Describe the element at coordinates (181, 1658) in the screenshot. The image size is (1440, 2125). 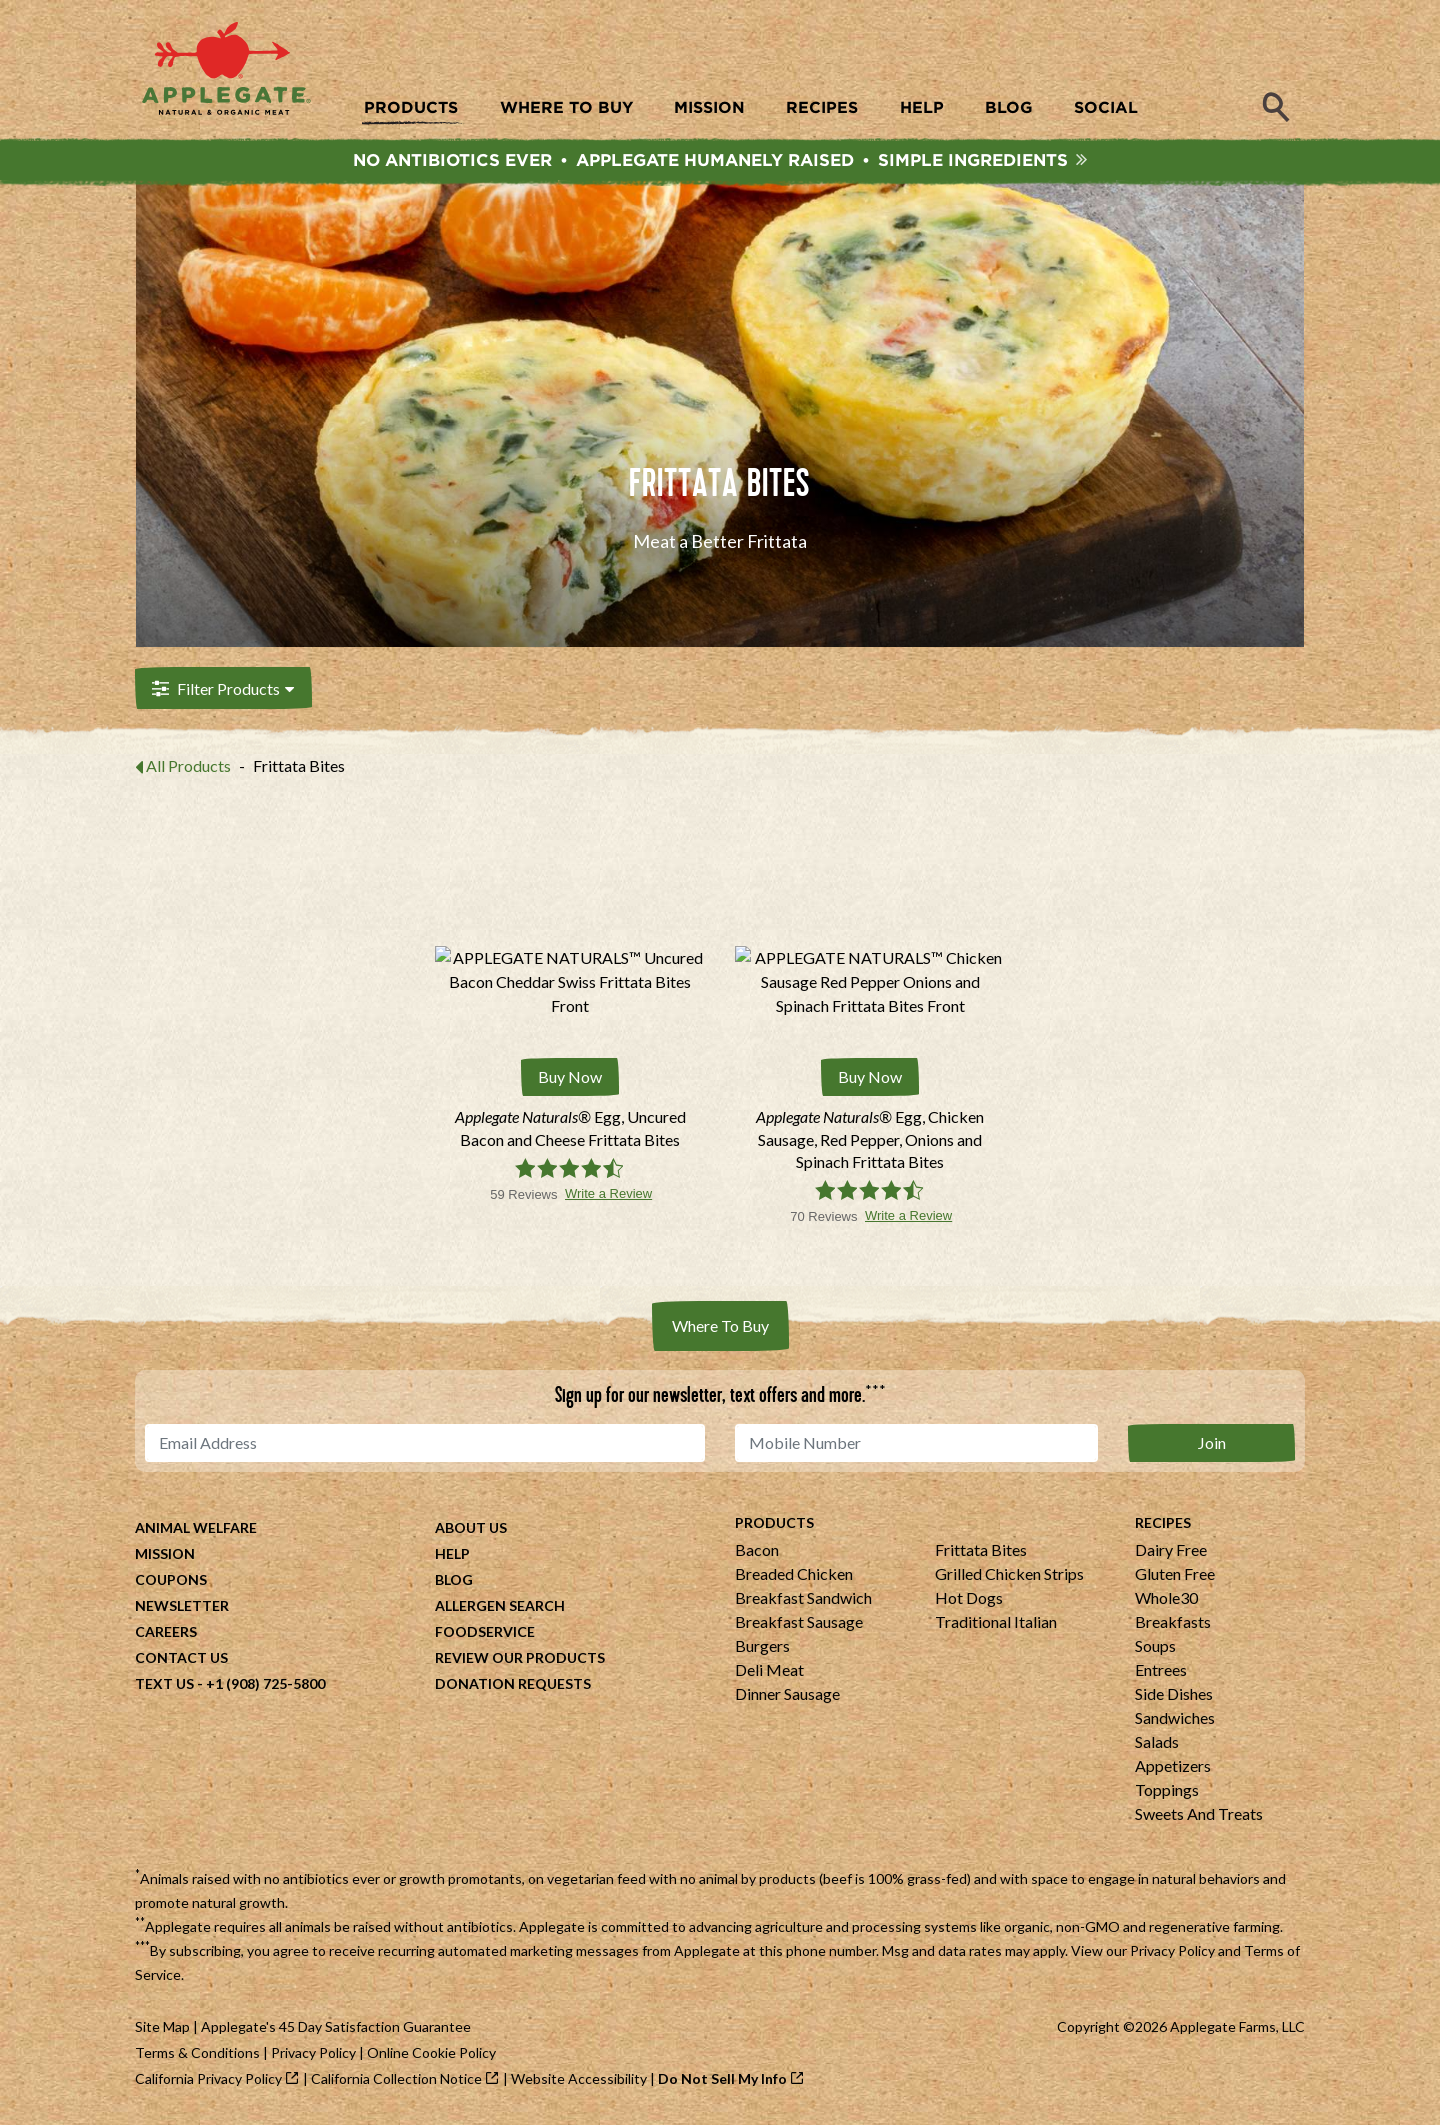
I see `Contact Us` at that location.